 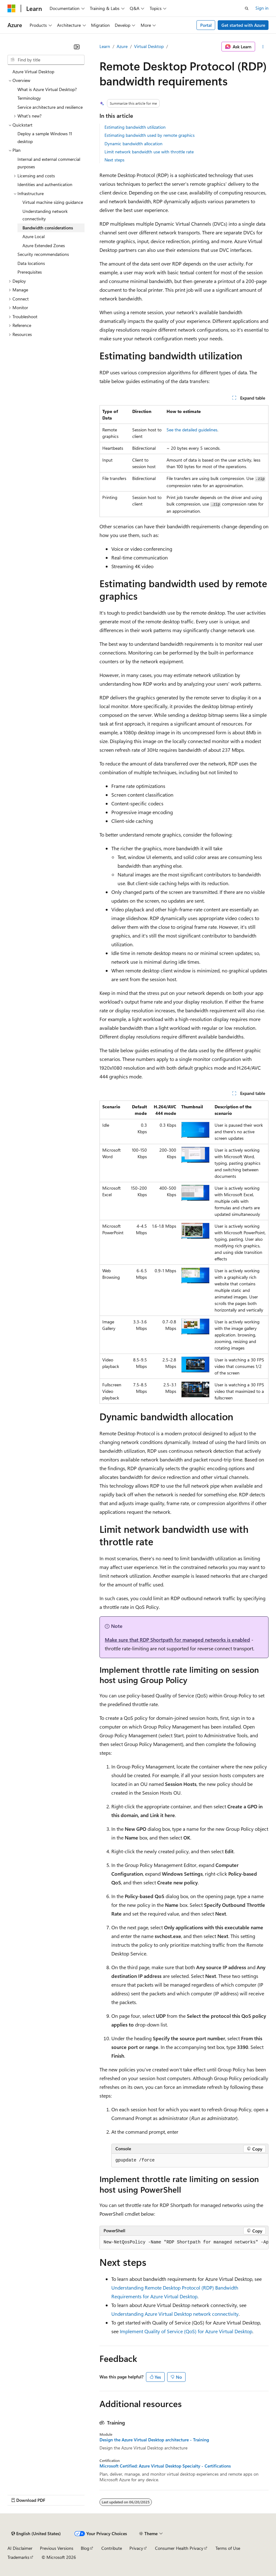 What do you see at coordinates (149, 46) in the screenshot?
I see `Virtual Desktop` at bounding box center [149, 46].